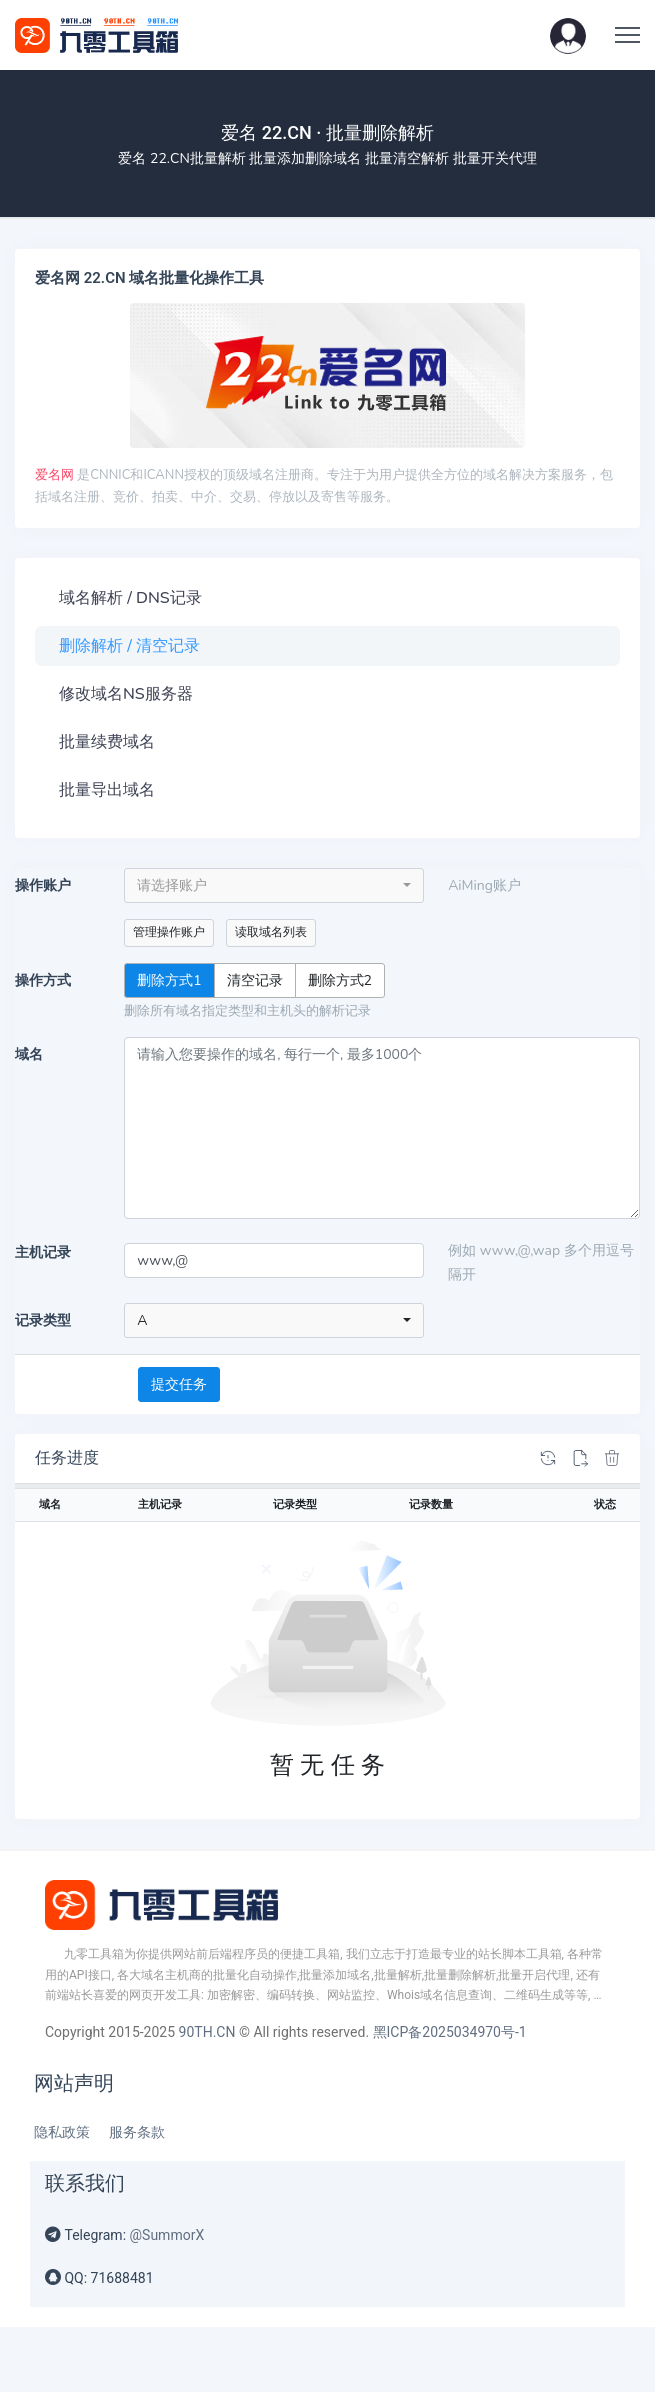 The image size is (655, 2392). Describe the element at coordinates (43, 885) in the screenshot. I see `操作账户` at that location.